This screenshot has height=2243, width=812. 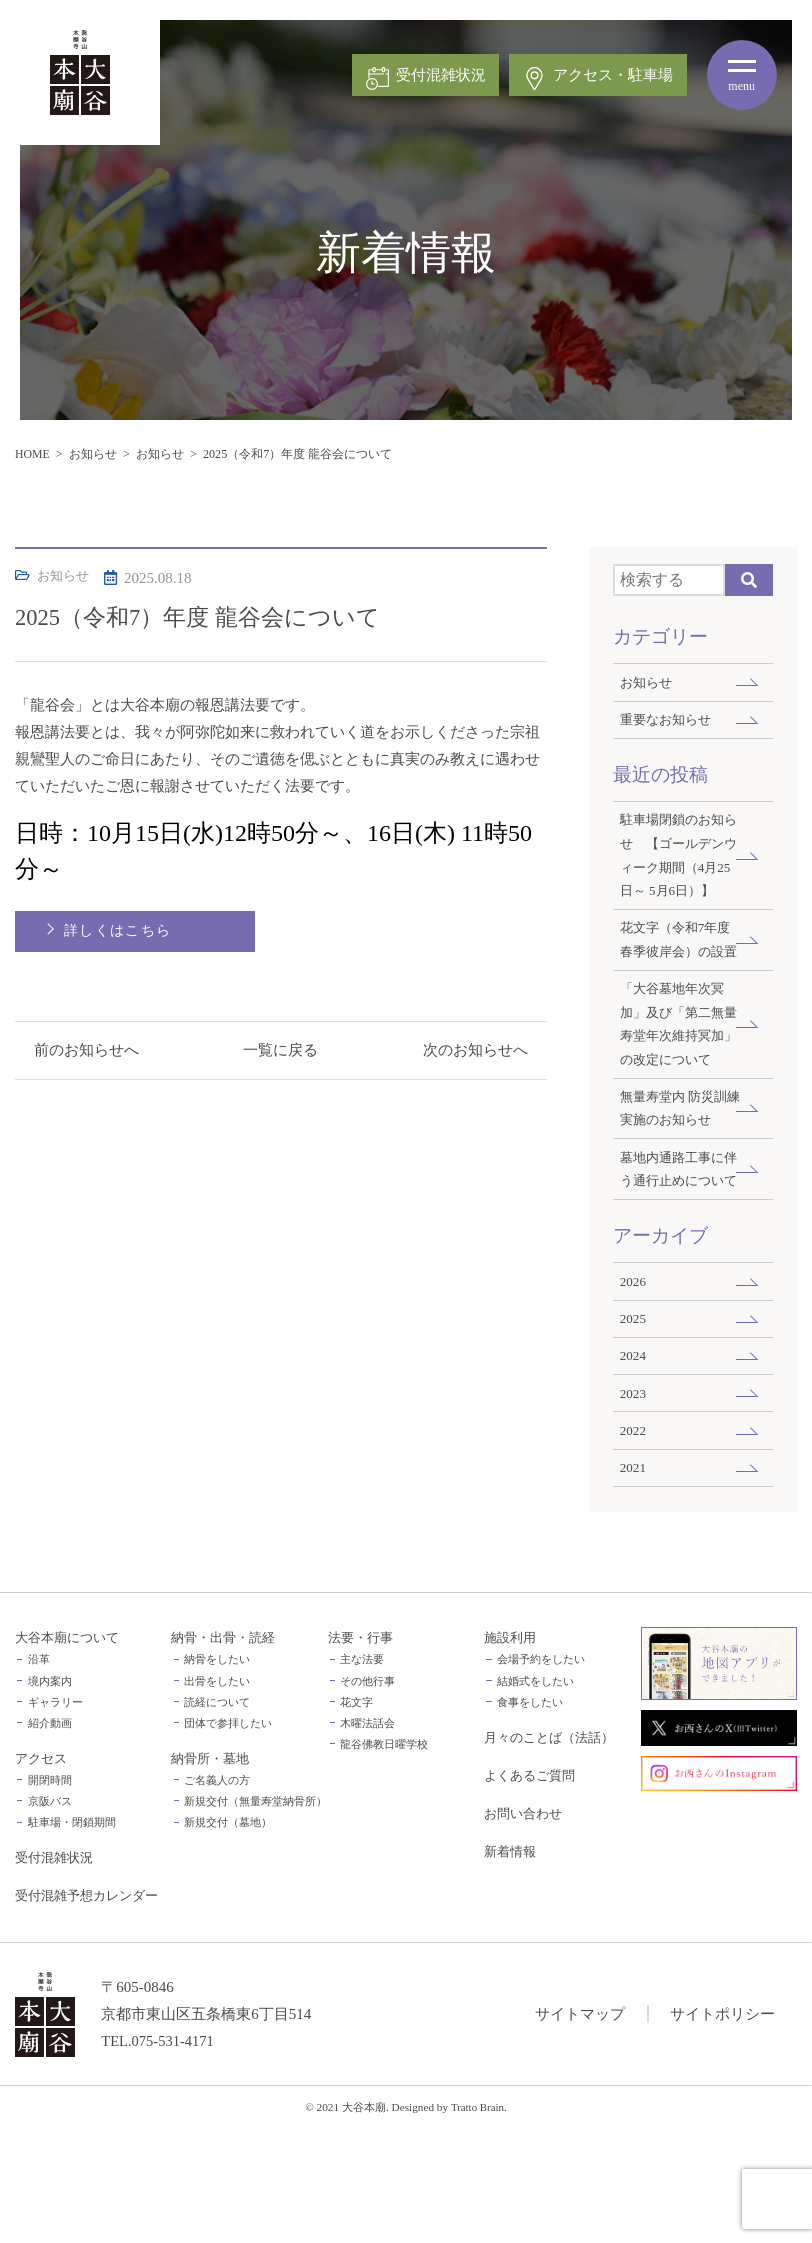 I want to click on HOME, so click(x=33, y=454).